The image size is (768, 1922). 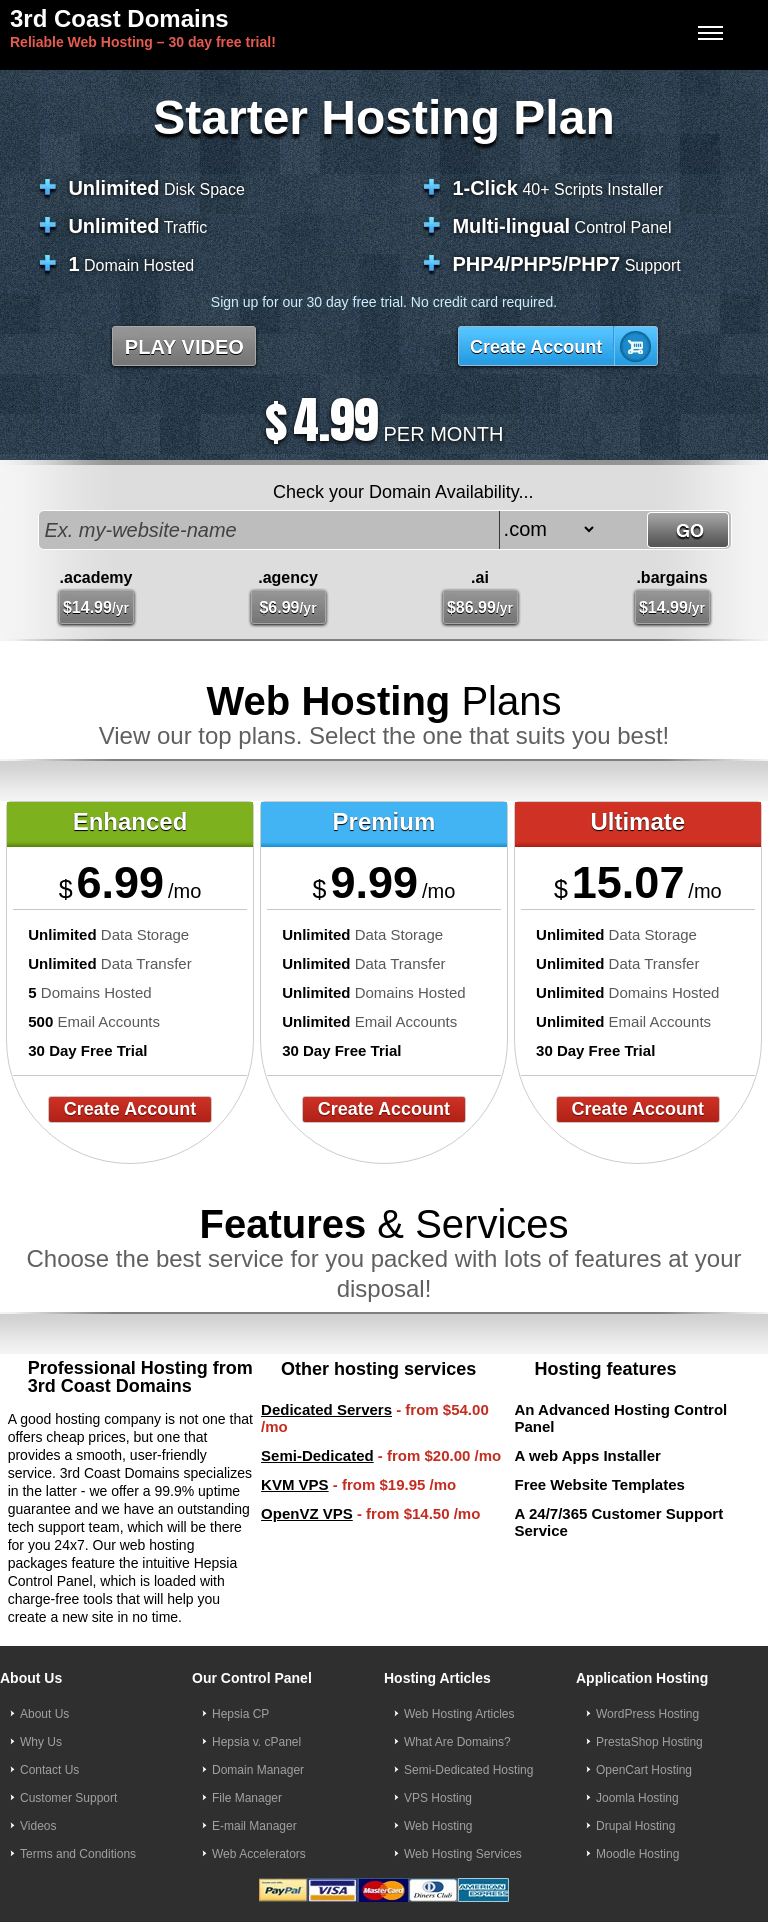 What do you see at coordinates (647, 1714) in the screenshot?
I see `WordPress Hosting` at bounding box center [647, 1714].